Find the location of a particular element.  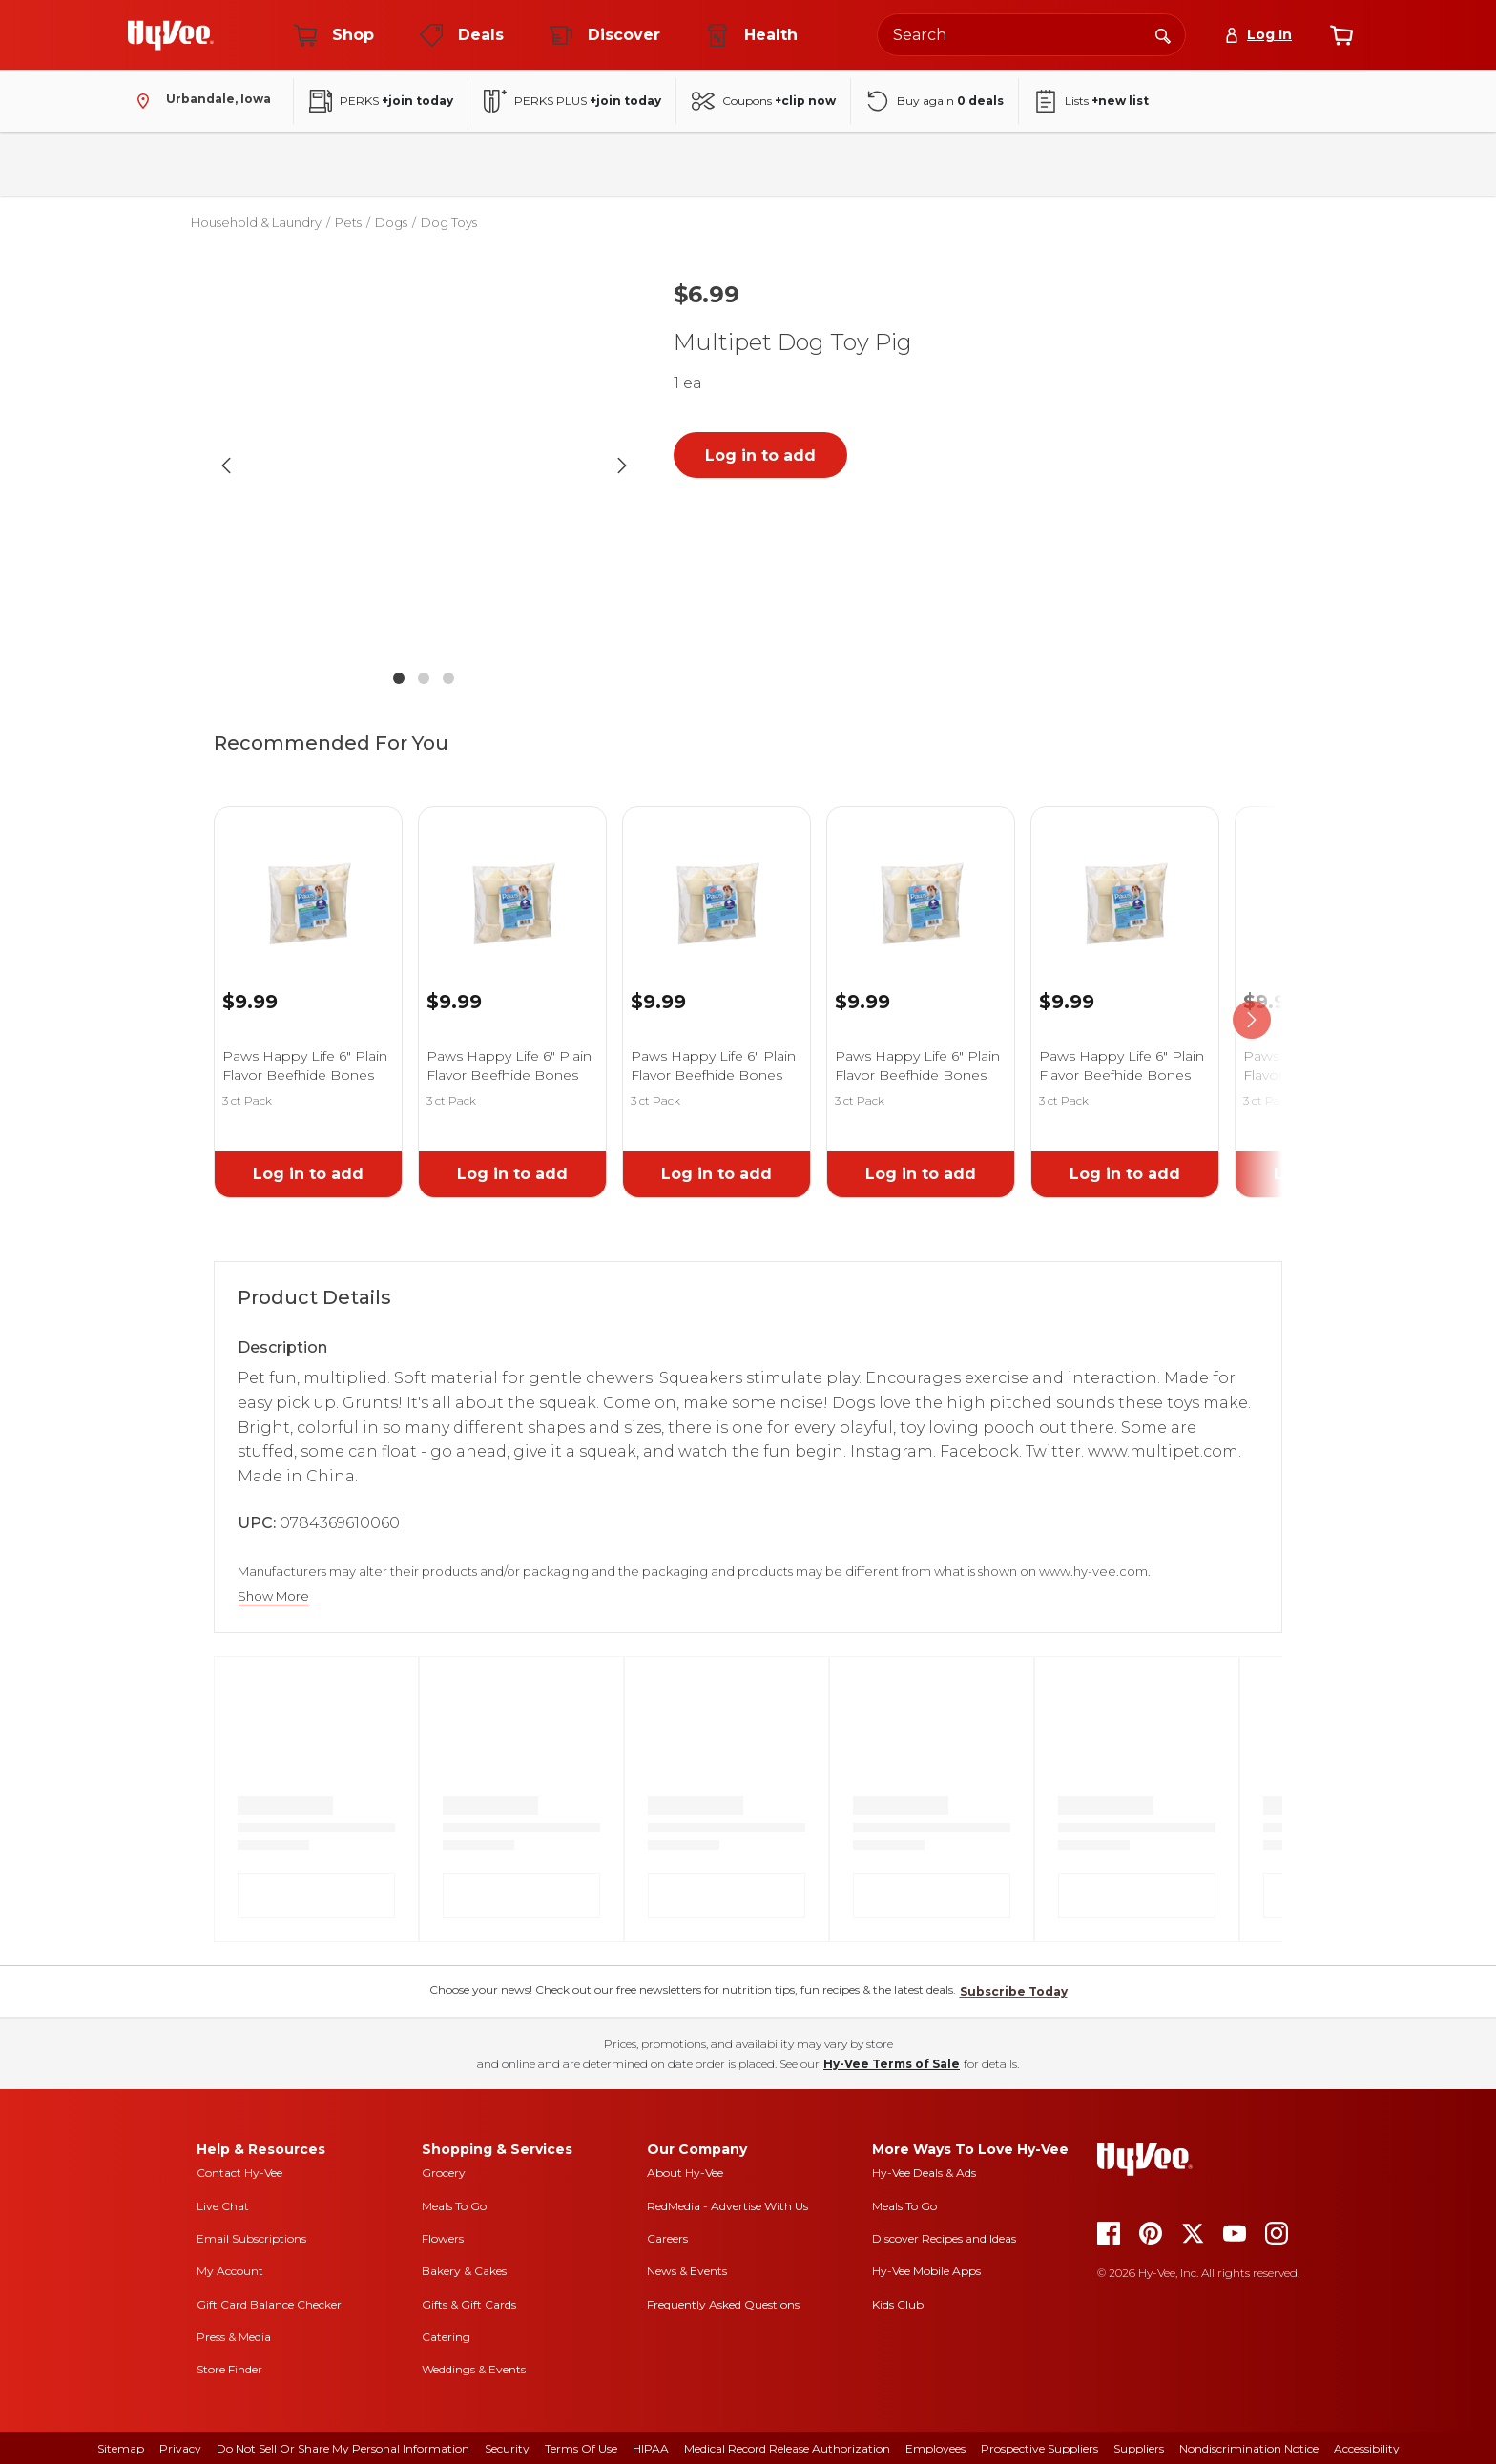

Grocery is located at coordinates (444, 2172).